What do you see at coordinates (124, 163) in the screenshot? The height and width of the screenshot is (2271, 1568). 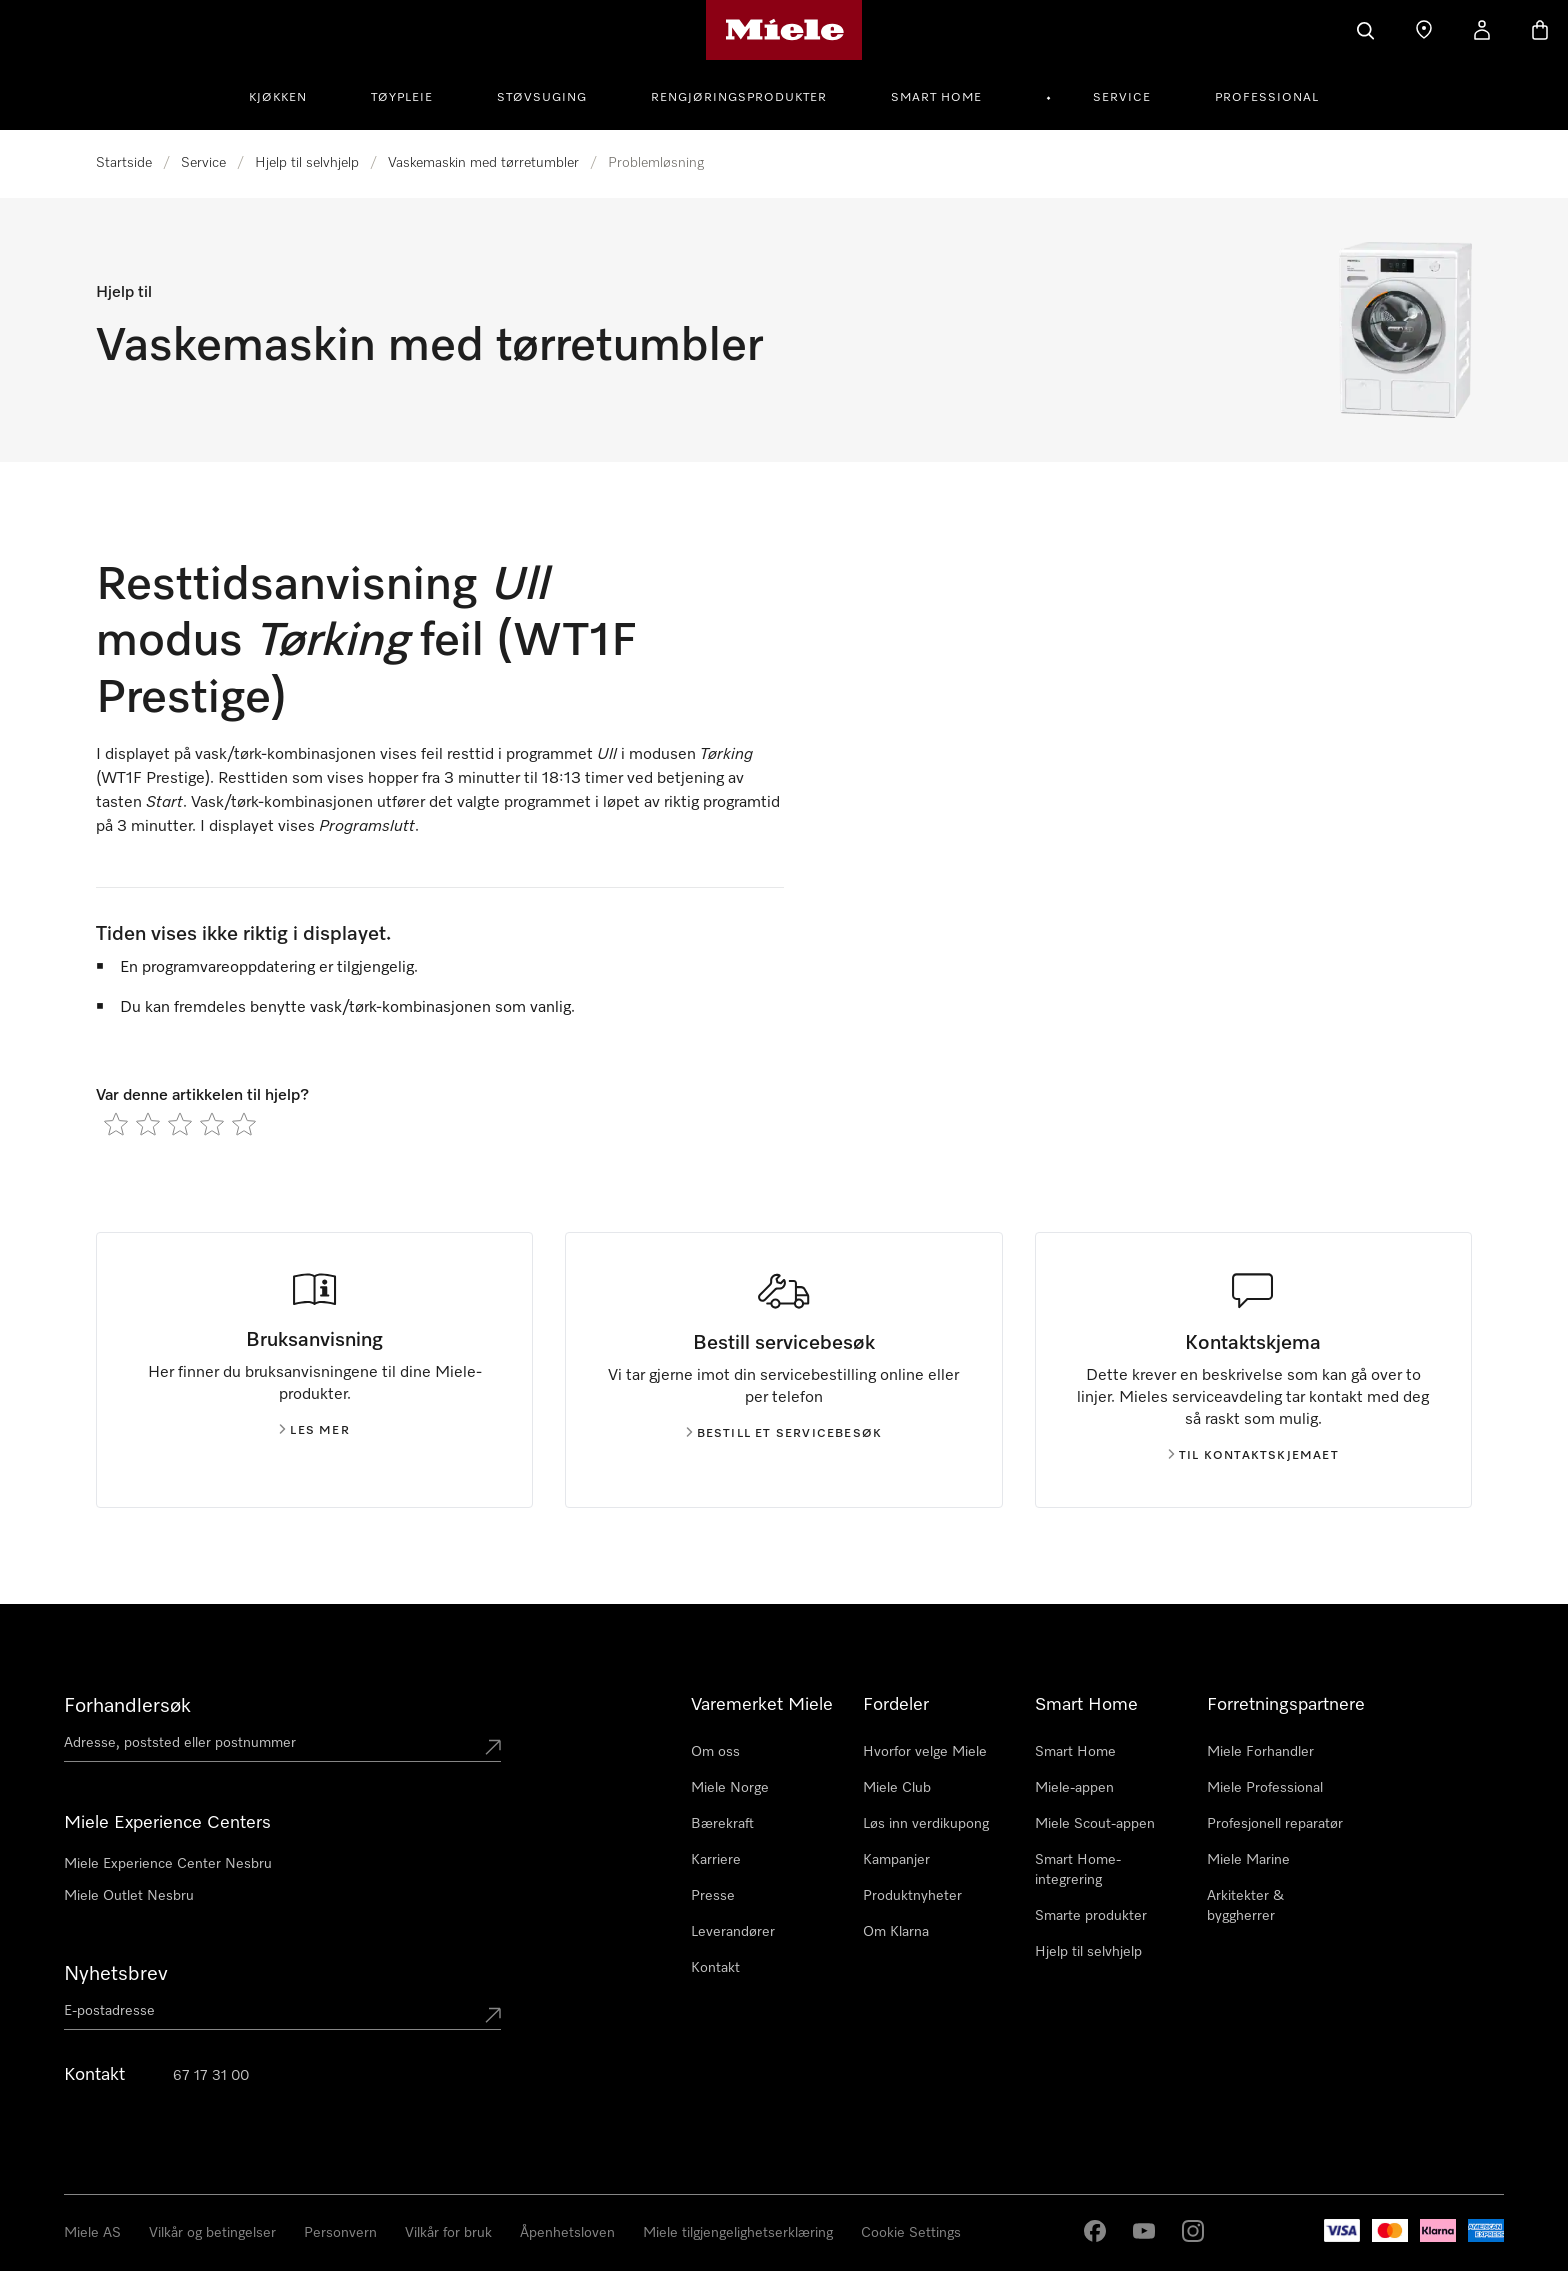 I see `Startside` at bounding box center [124, 163].